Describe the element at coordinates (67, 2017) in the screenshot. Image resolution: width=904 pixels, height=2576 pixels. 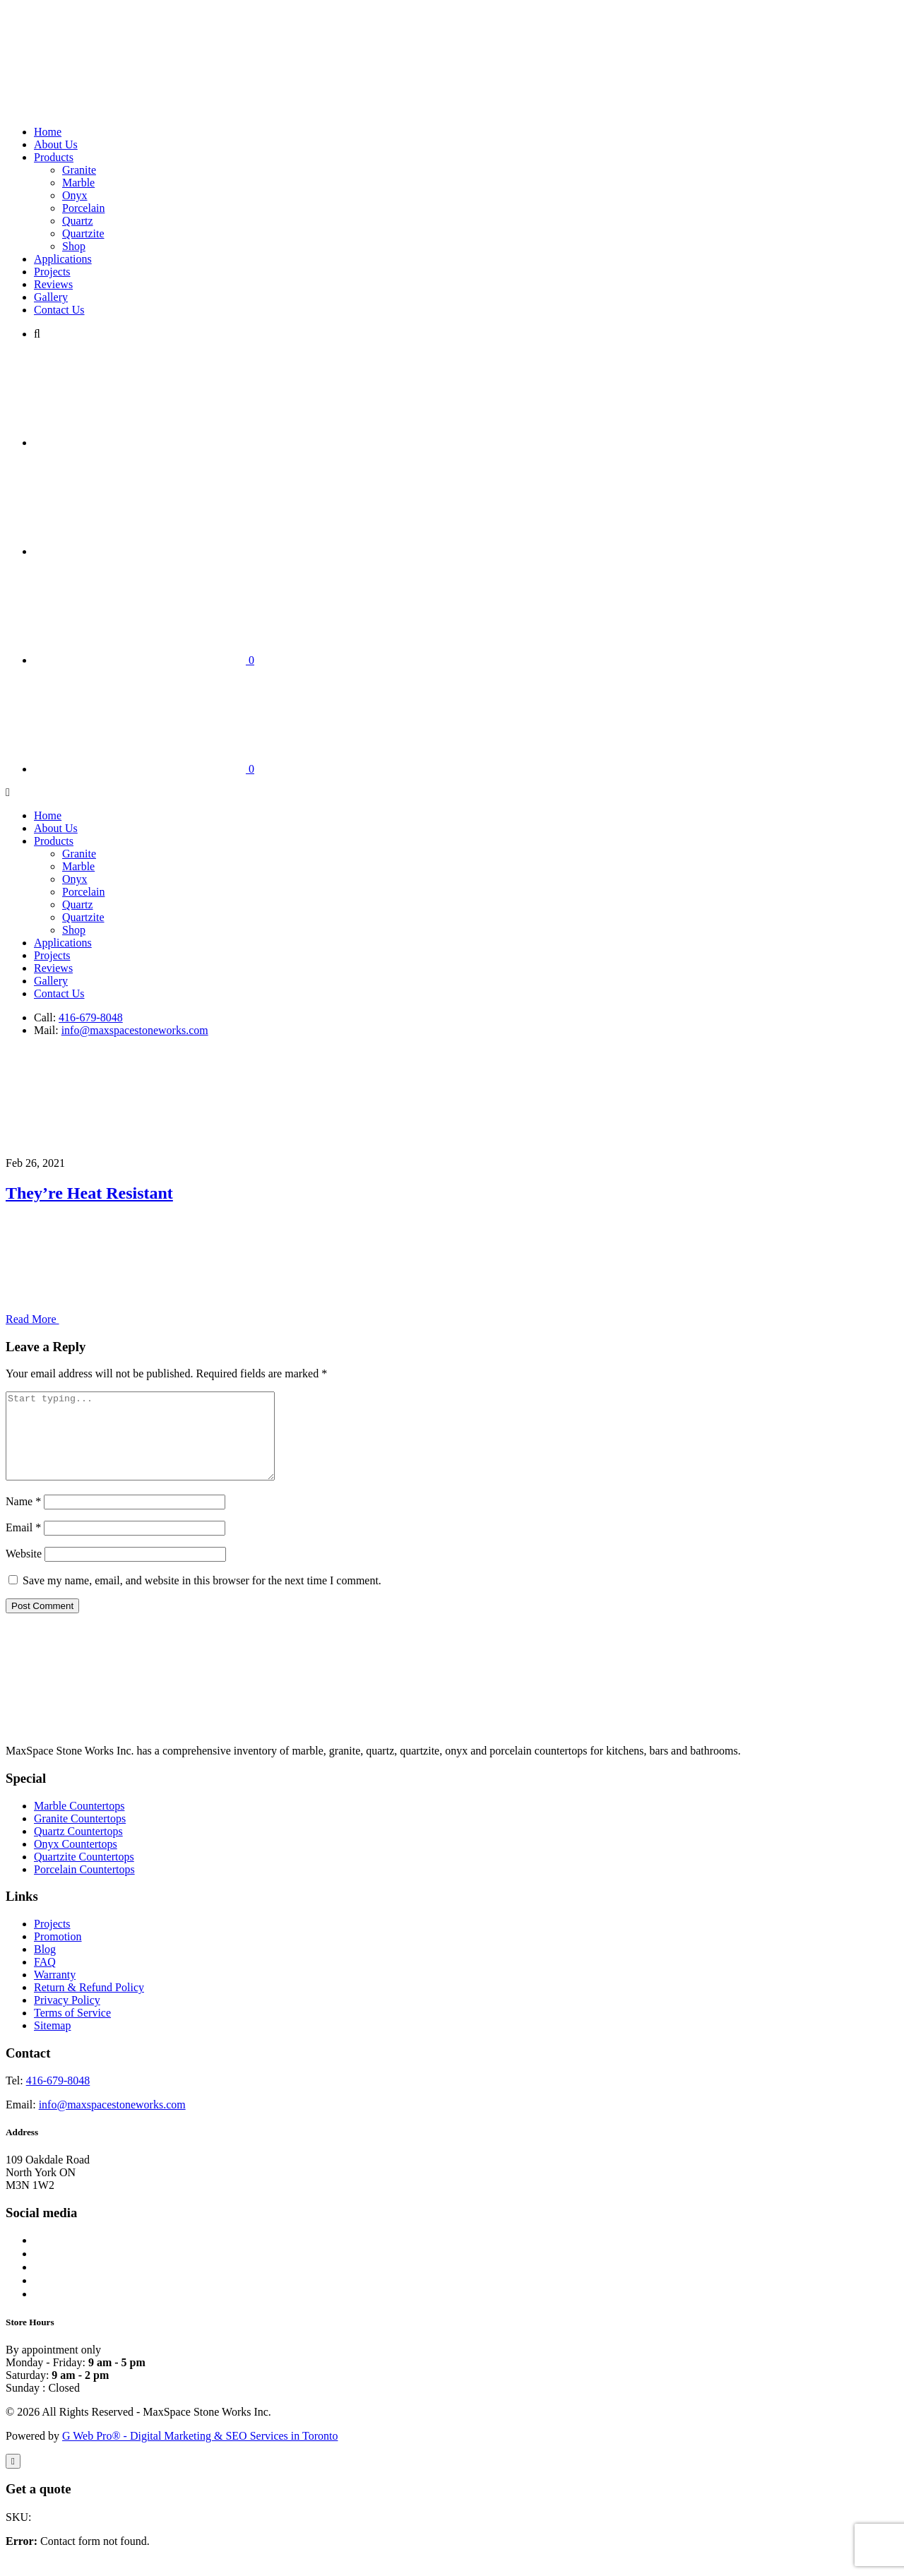
I see `Privacy Policy` at that location.